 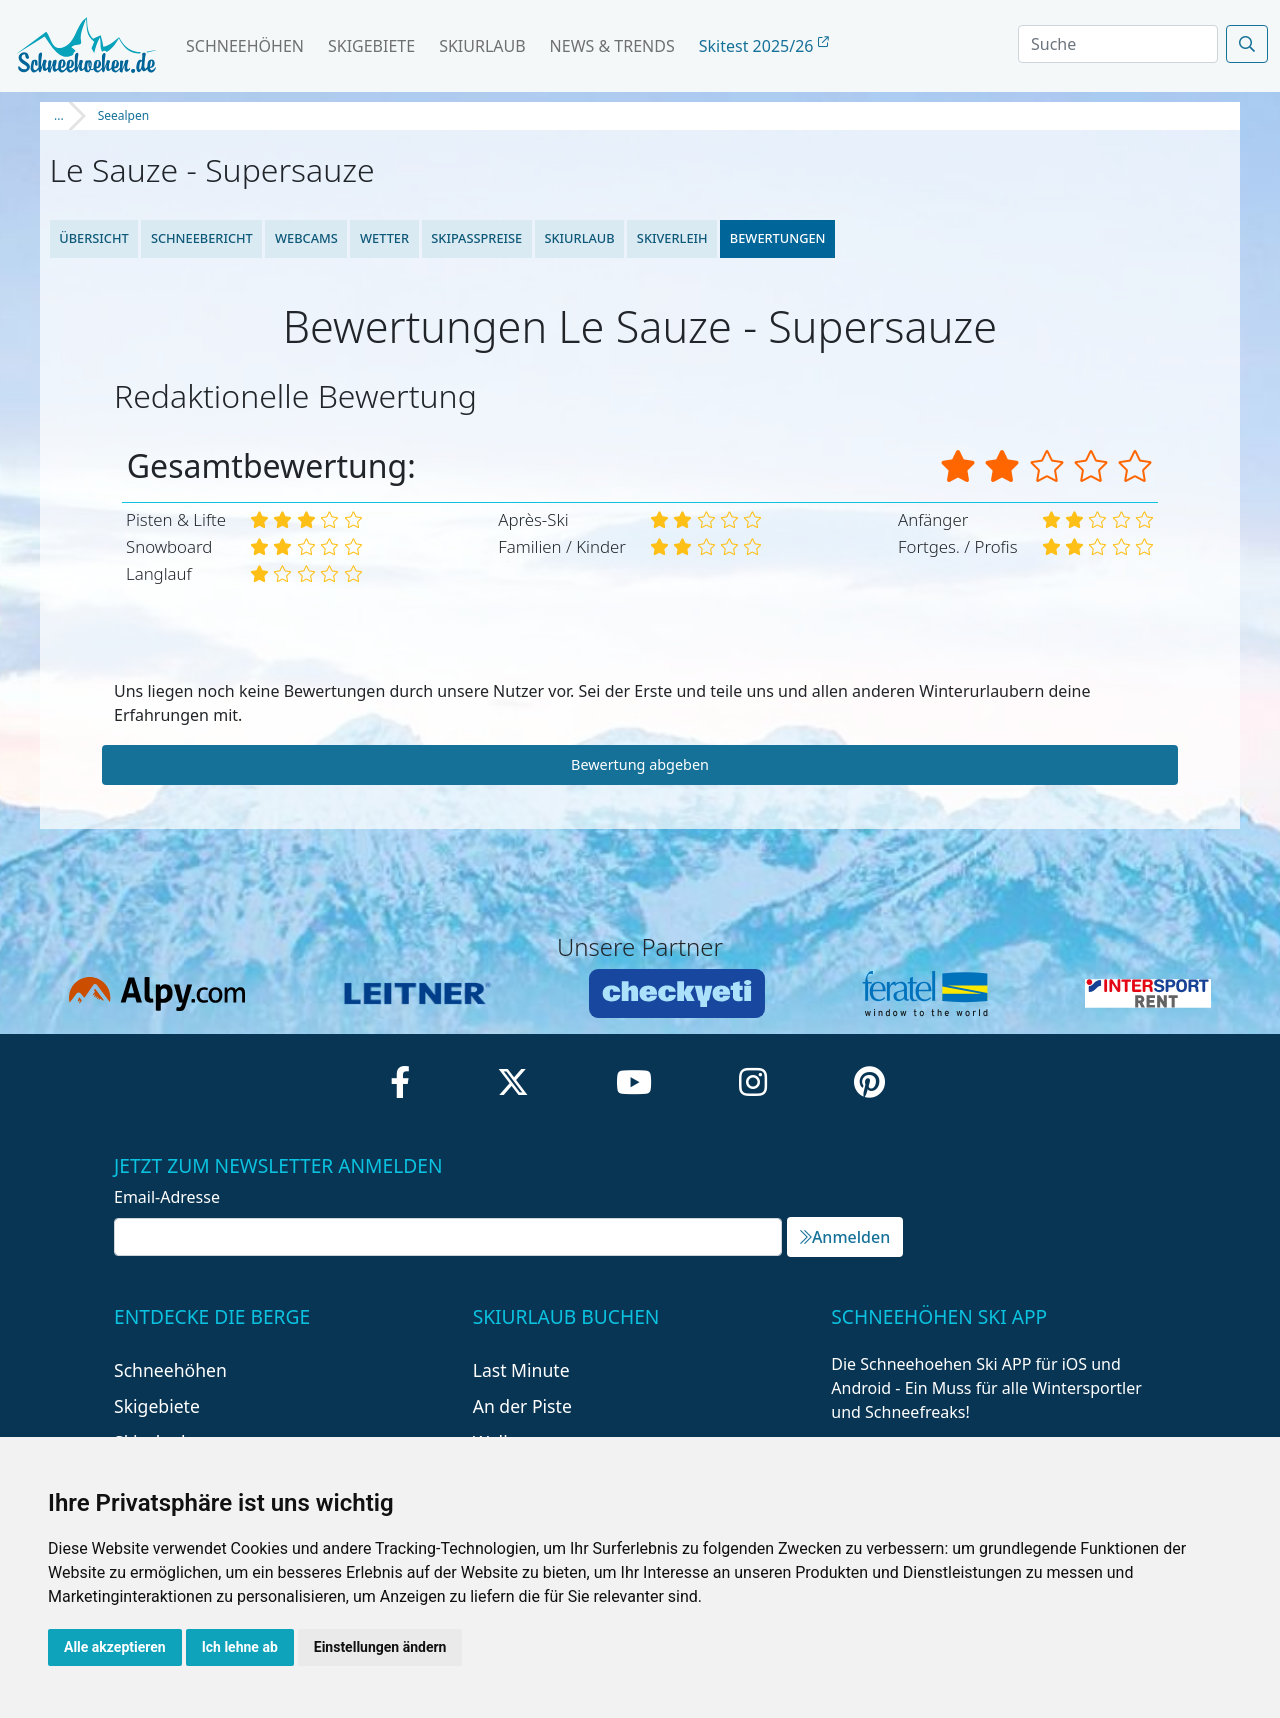 I want to click on Email-Adresse, so click(x=167, y=1197).